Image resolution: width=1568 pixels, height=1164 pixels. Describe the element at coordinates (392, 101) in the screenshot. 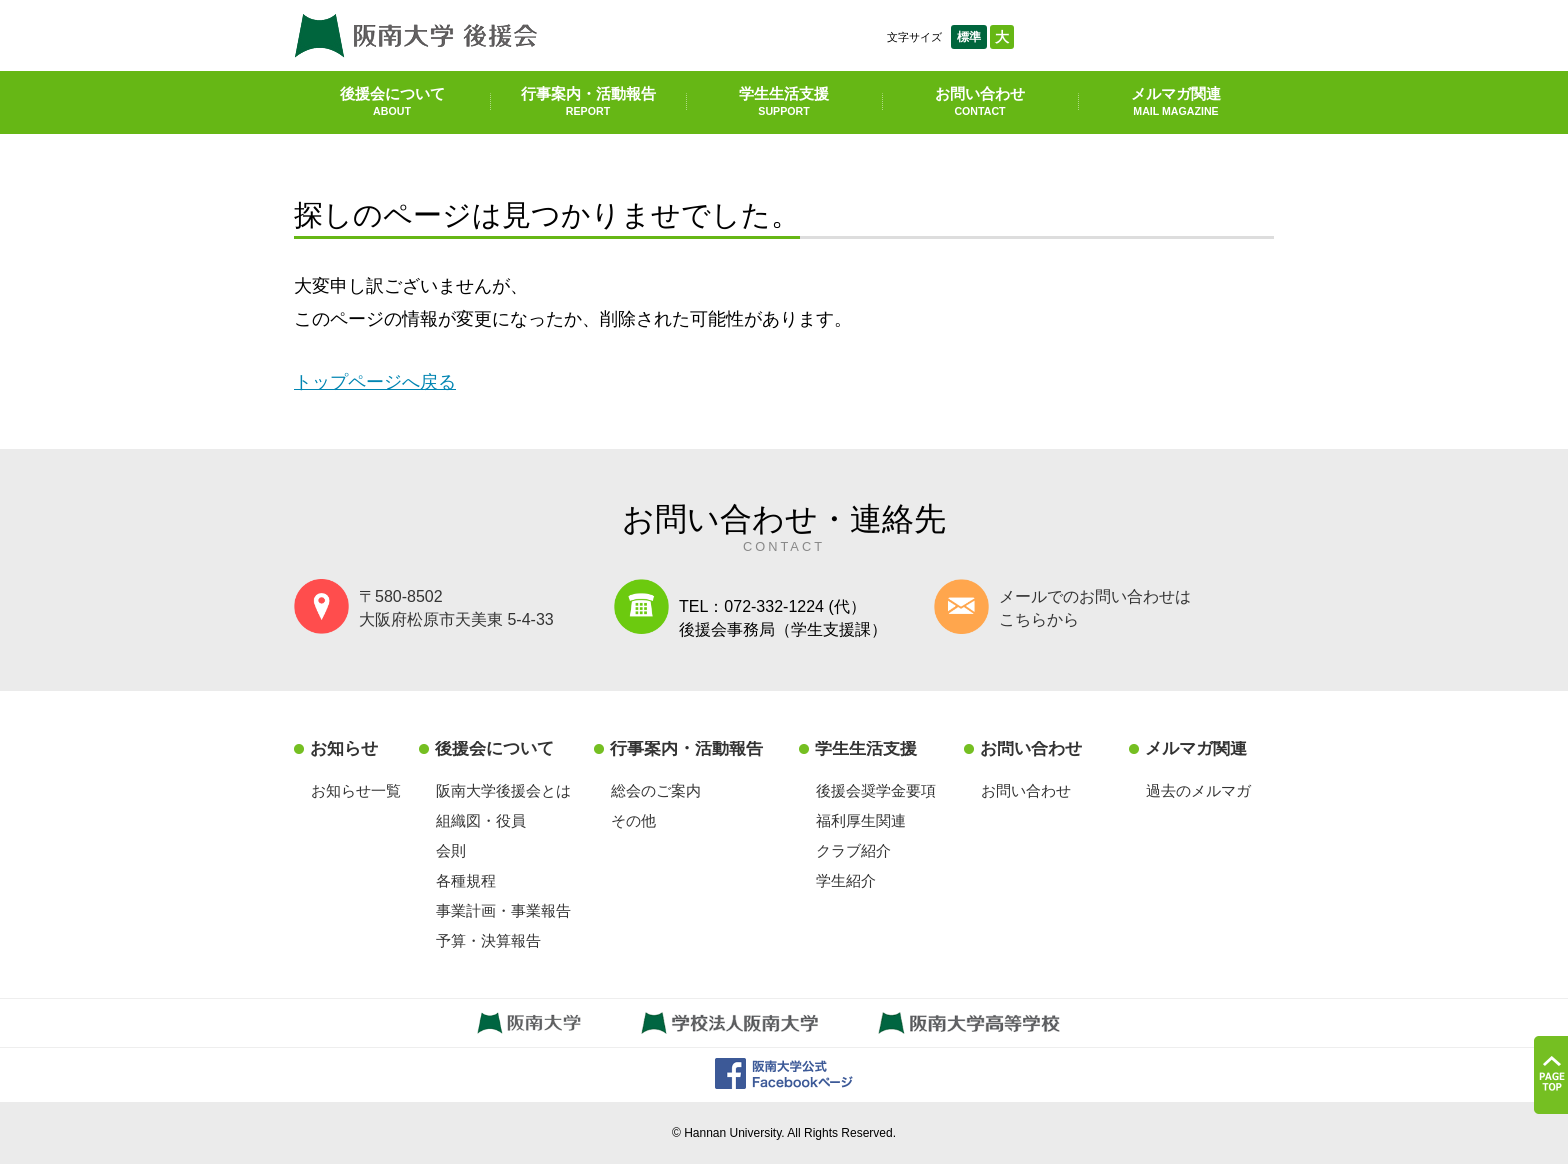

I see `後援会について` at that location.